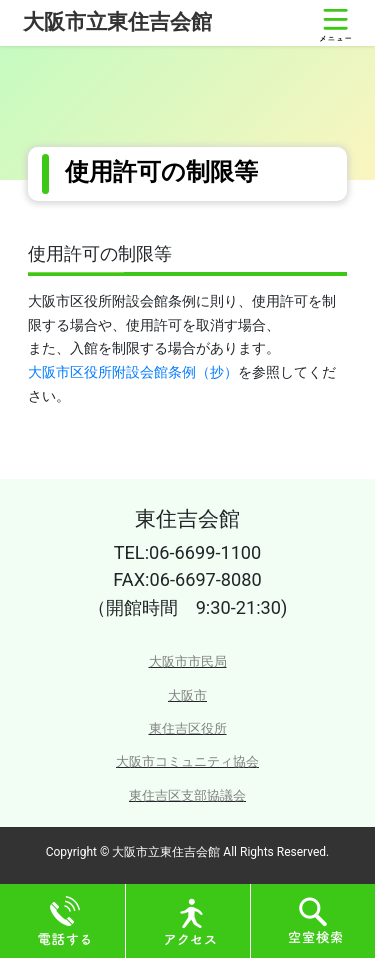 This screenshot has height=958, width=375. I want to click on 大阪市, so click(187, 695).